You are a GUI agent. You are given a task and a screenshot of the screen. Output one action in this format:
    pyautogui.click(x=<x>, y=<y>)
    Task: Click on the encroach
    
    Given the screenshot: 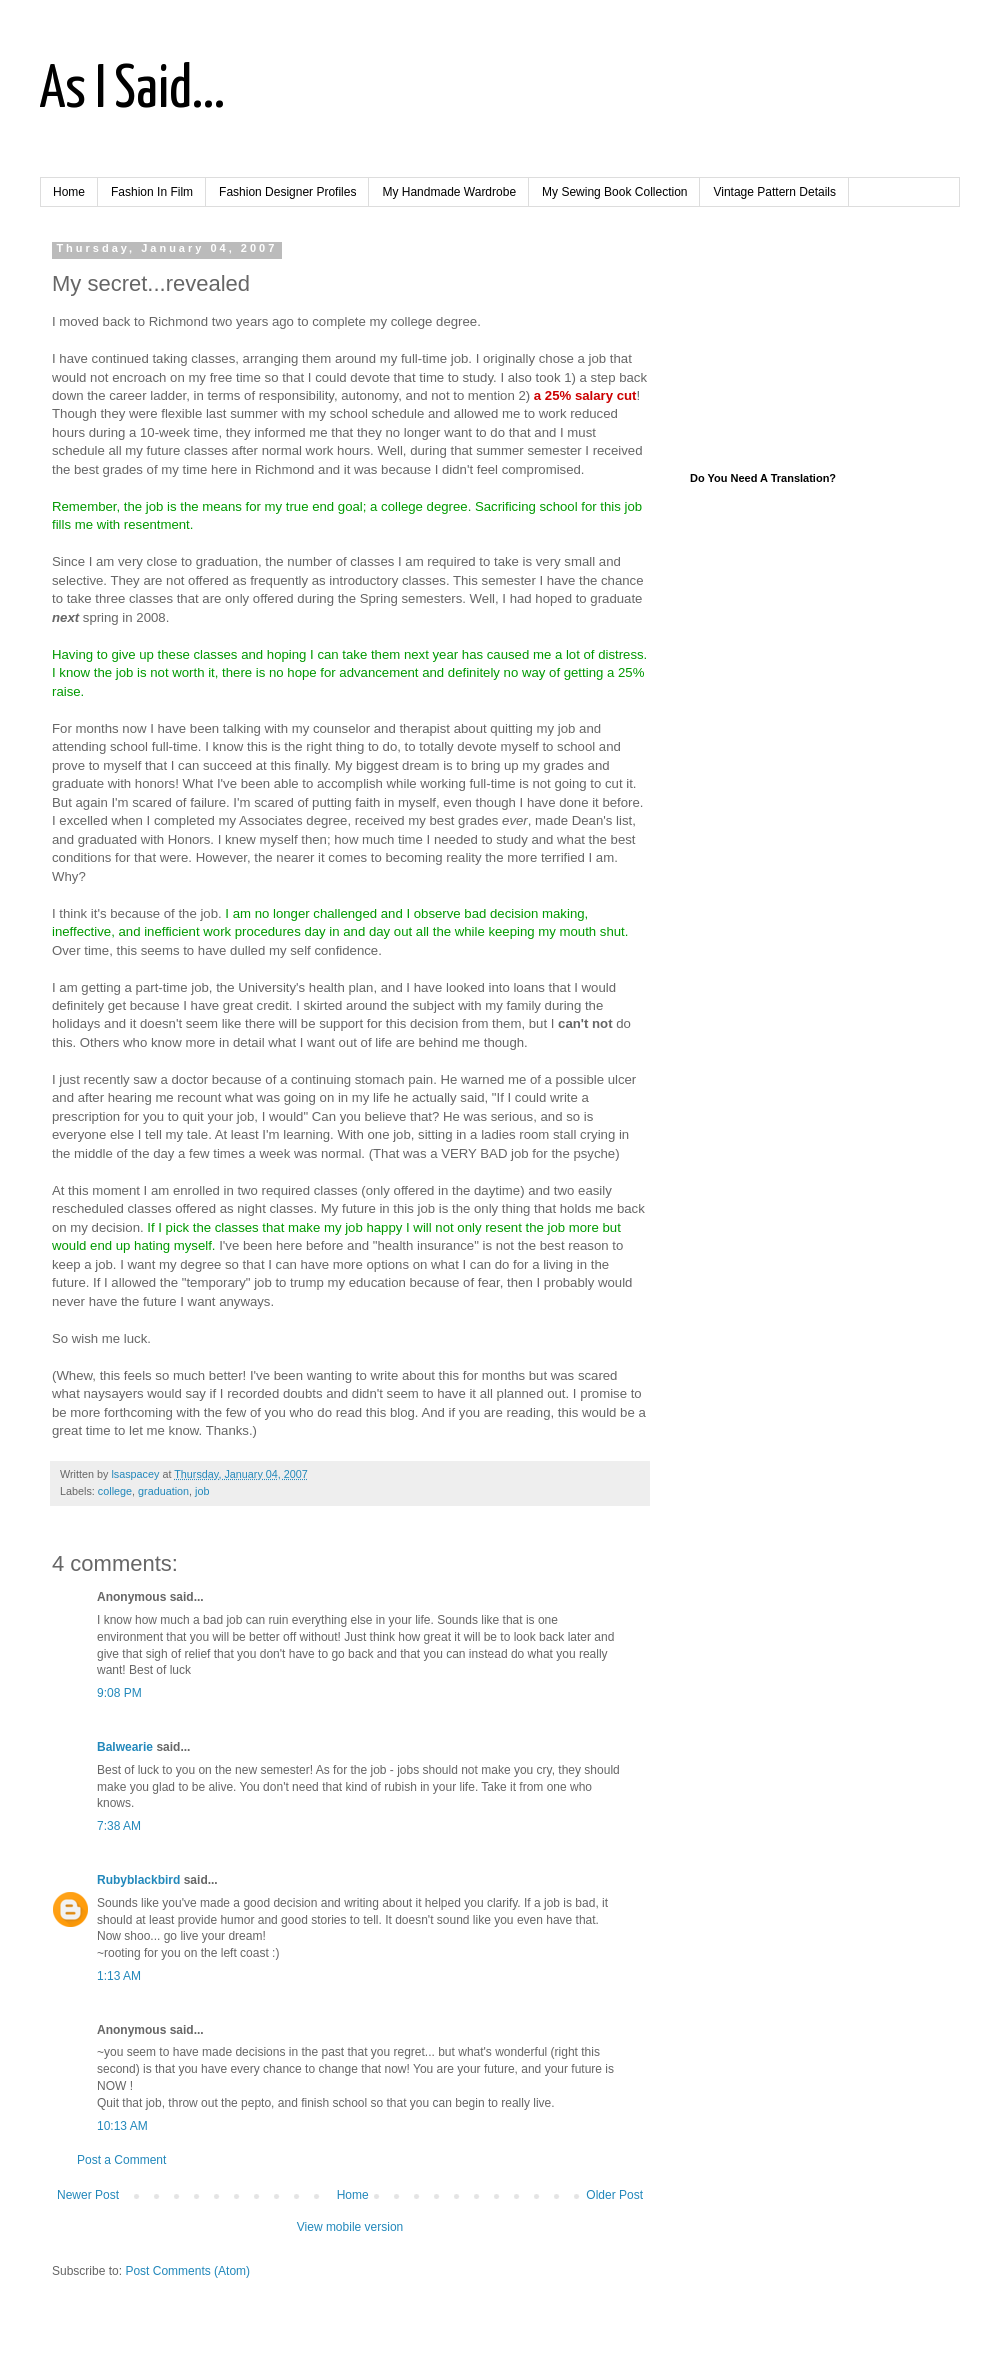 What is the action you would take?
    pyautogui.click(x=139, y=377)
    